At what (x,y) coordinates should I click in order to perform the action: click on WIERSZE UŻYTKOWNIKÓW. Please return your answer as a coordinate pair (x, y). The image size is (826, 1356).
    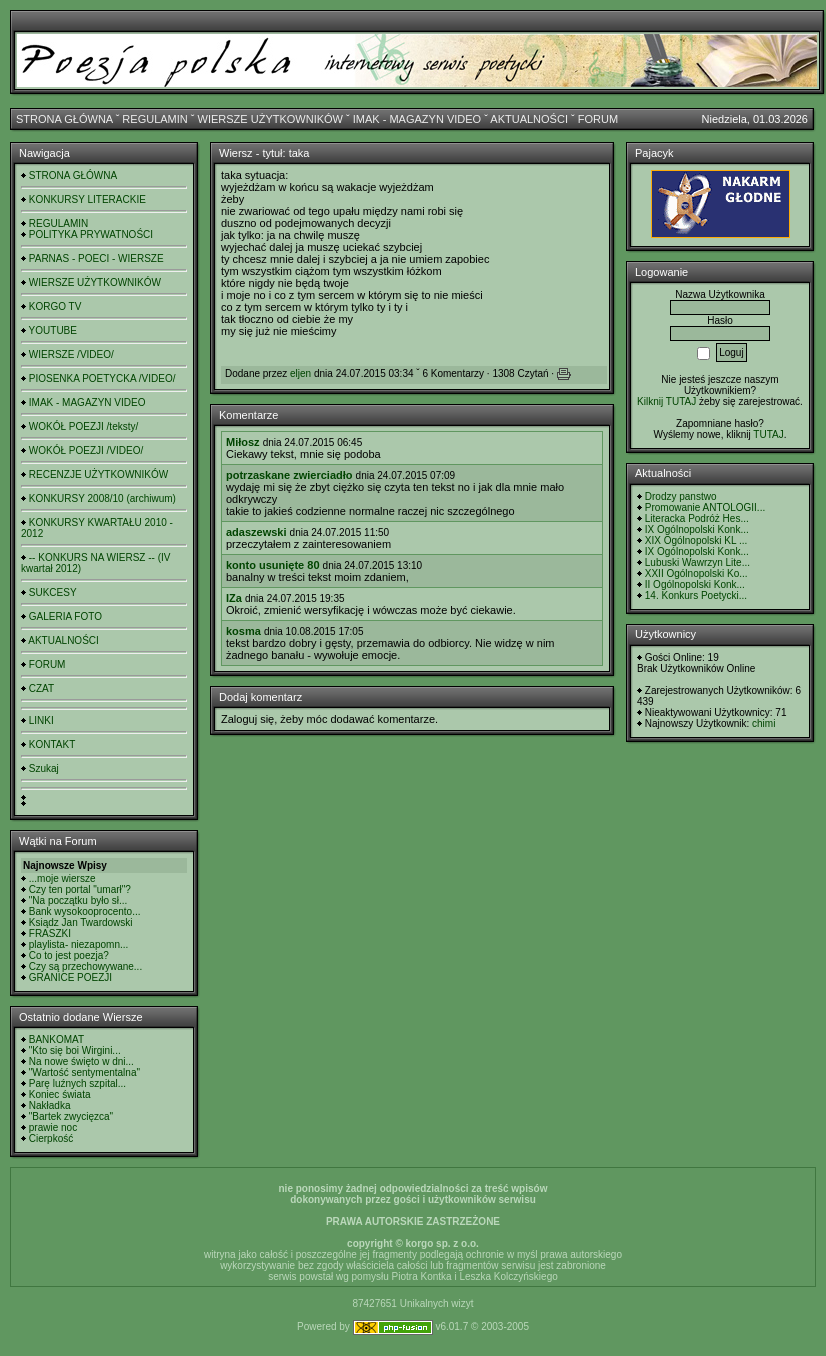
    Looking at the image, I should click on (270, 119).